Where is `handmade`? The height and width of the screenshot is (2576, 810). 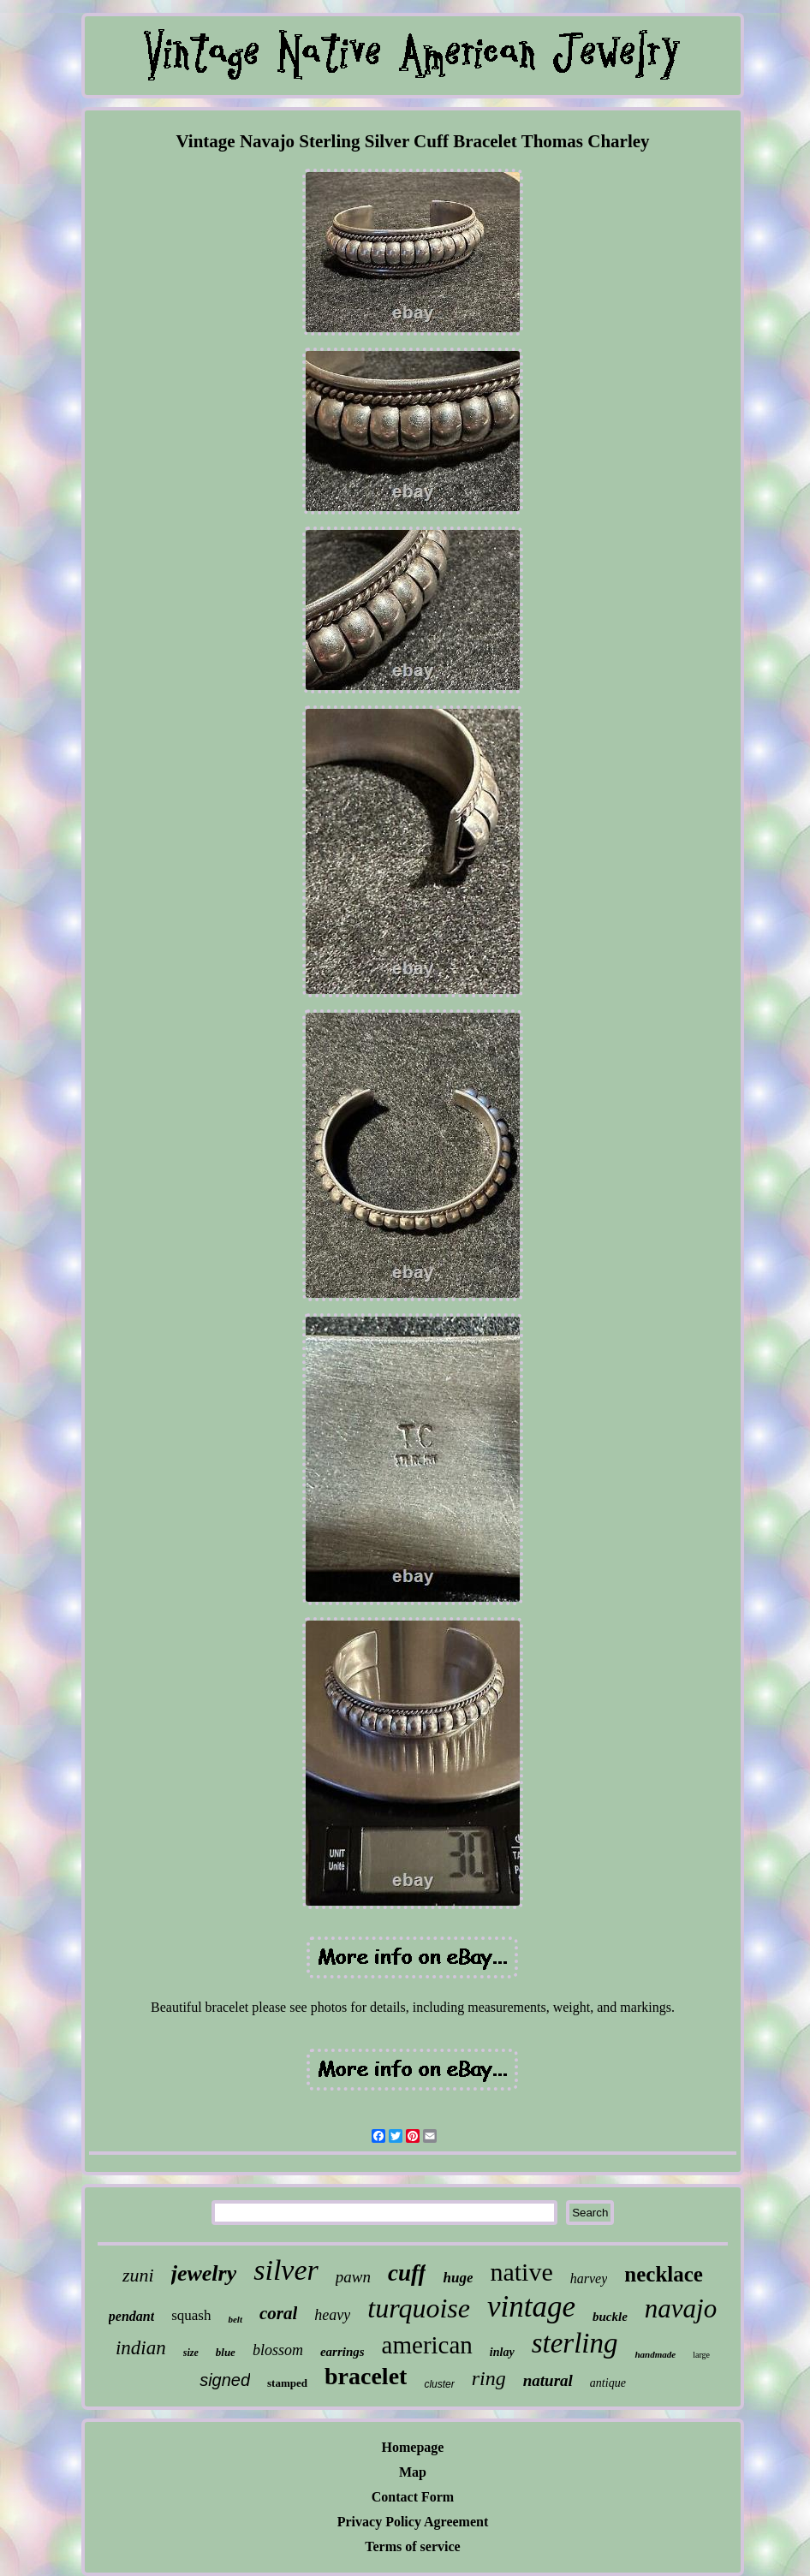 handmade is located at coordinates (655, 2354).